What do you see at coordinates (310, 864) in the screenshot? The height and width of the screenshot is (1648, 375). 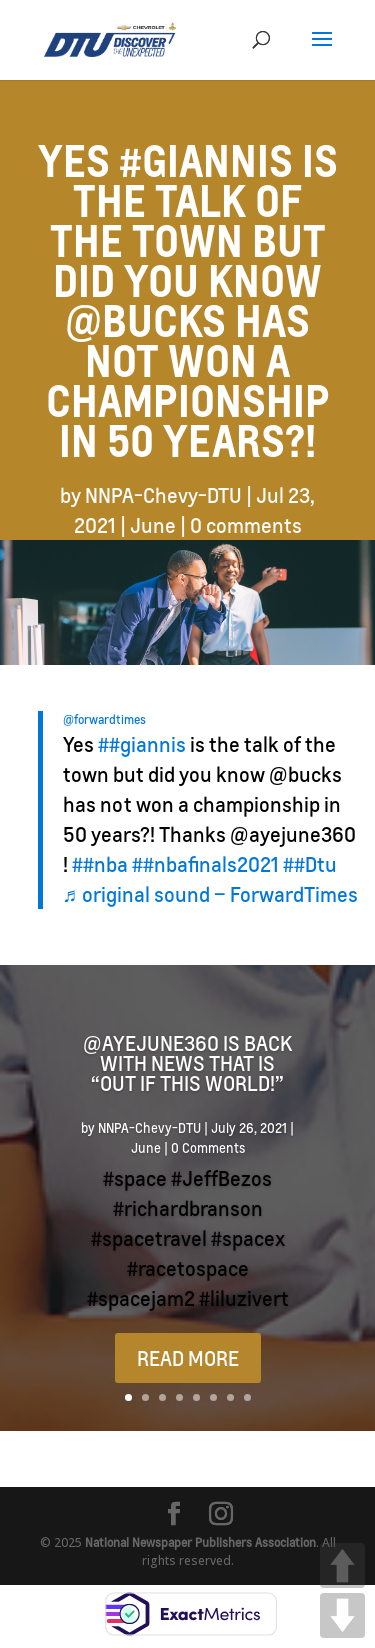 I see `##Dtu` at bounding box center [310, 864].